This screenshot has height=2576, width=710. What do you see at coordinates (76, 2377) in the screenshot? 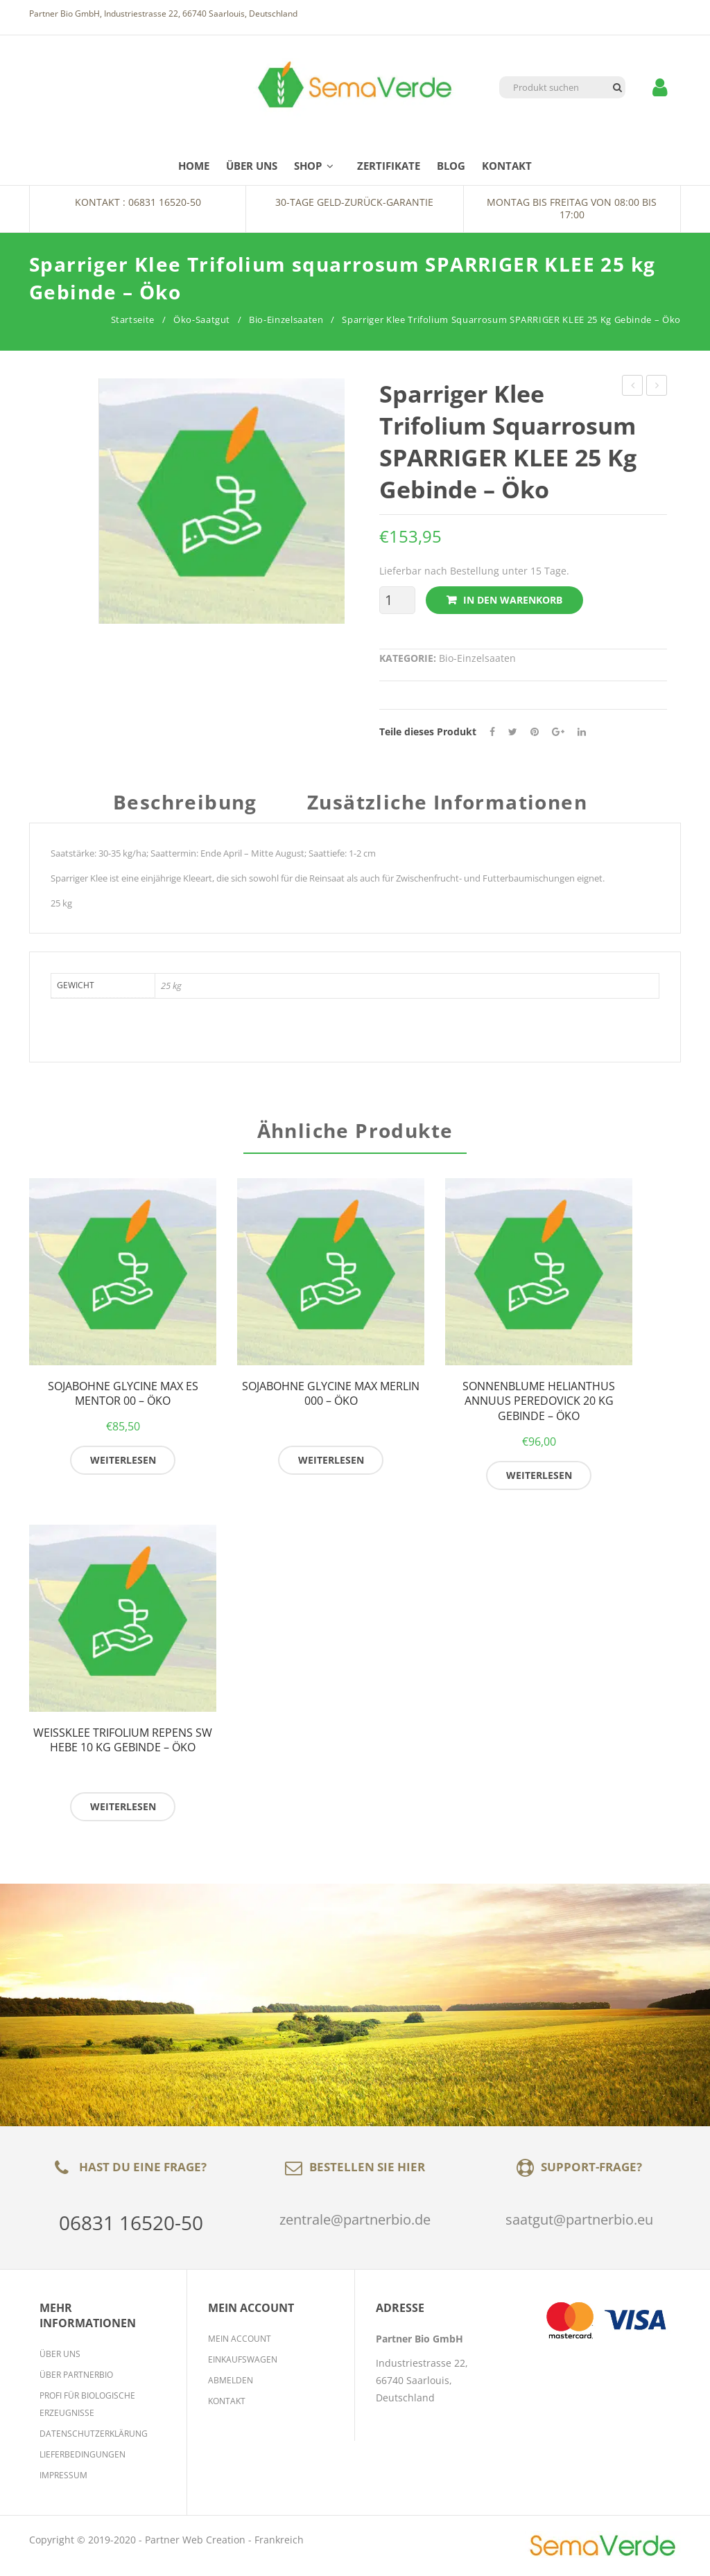
I see `Über Partnerbio` at bounding box center [76, 2377].